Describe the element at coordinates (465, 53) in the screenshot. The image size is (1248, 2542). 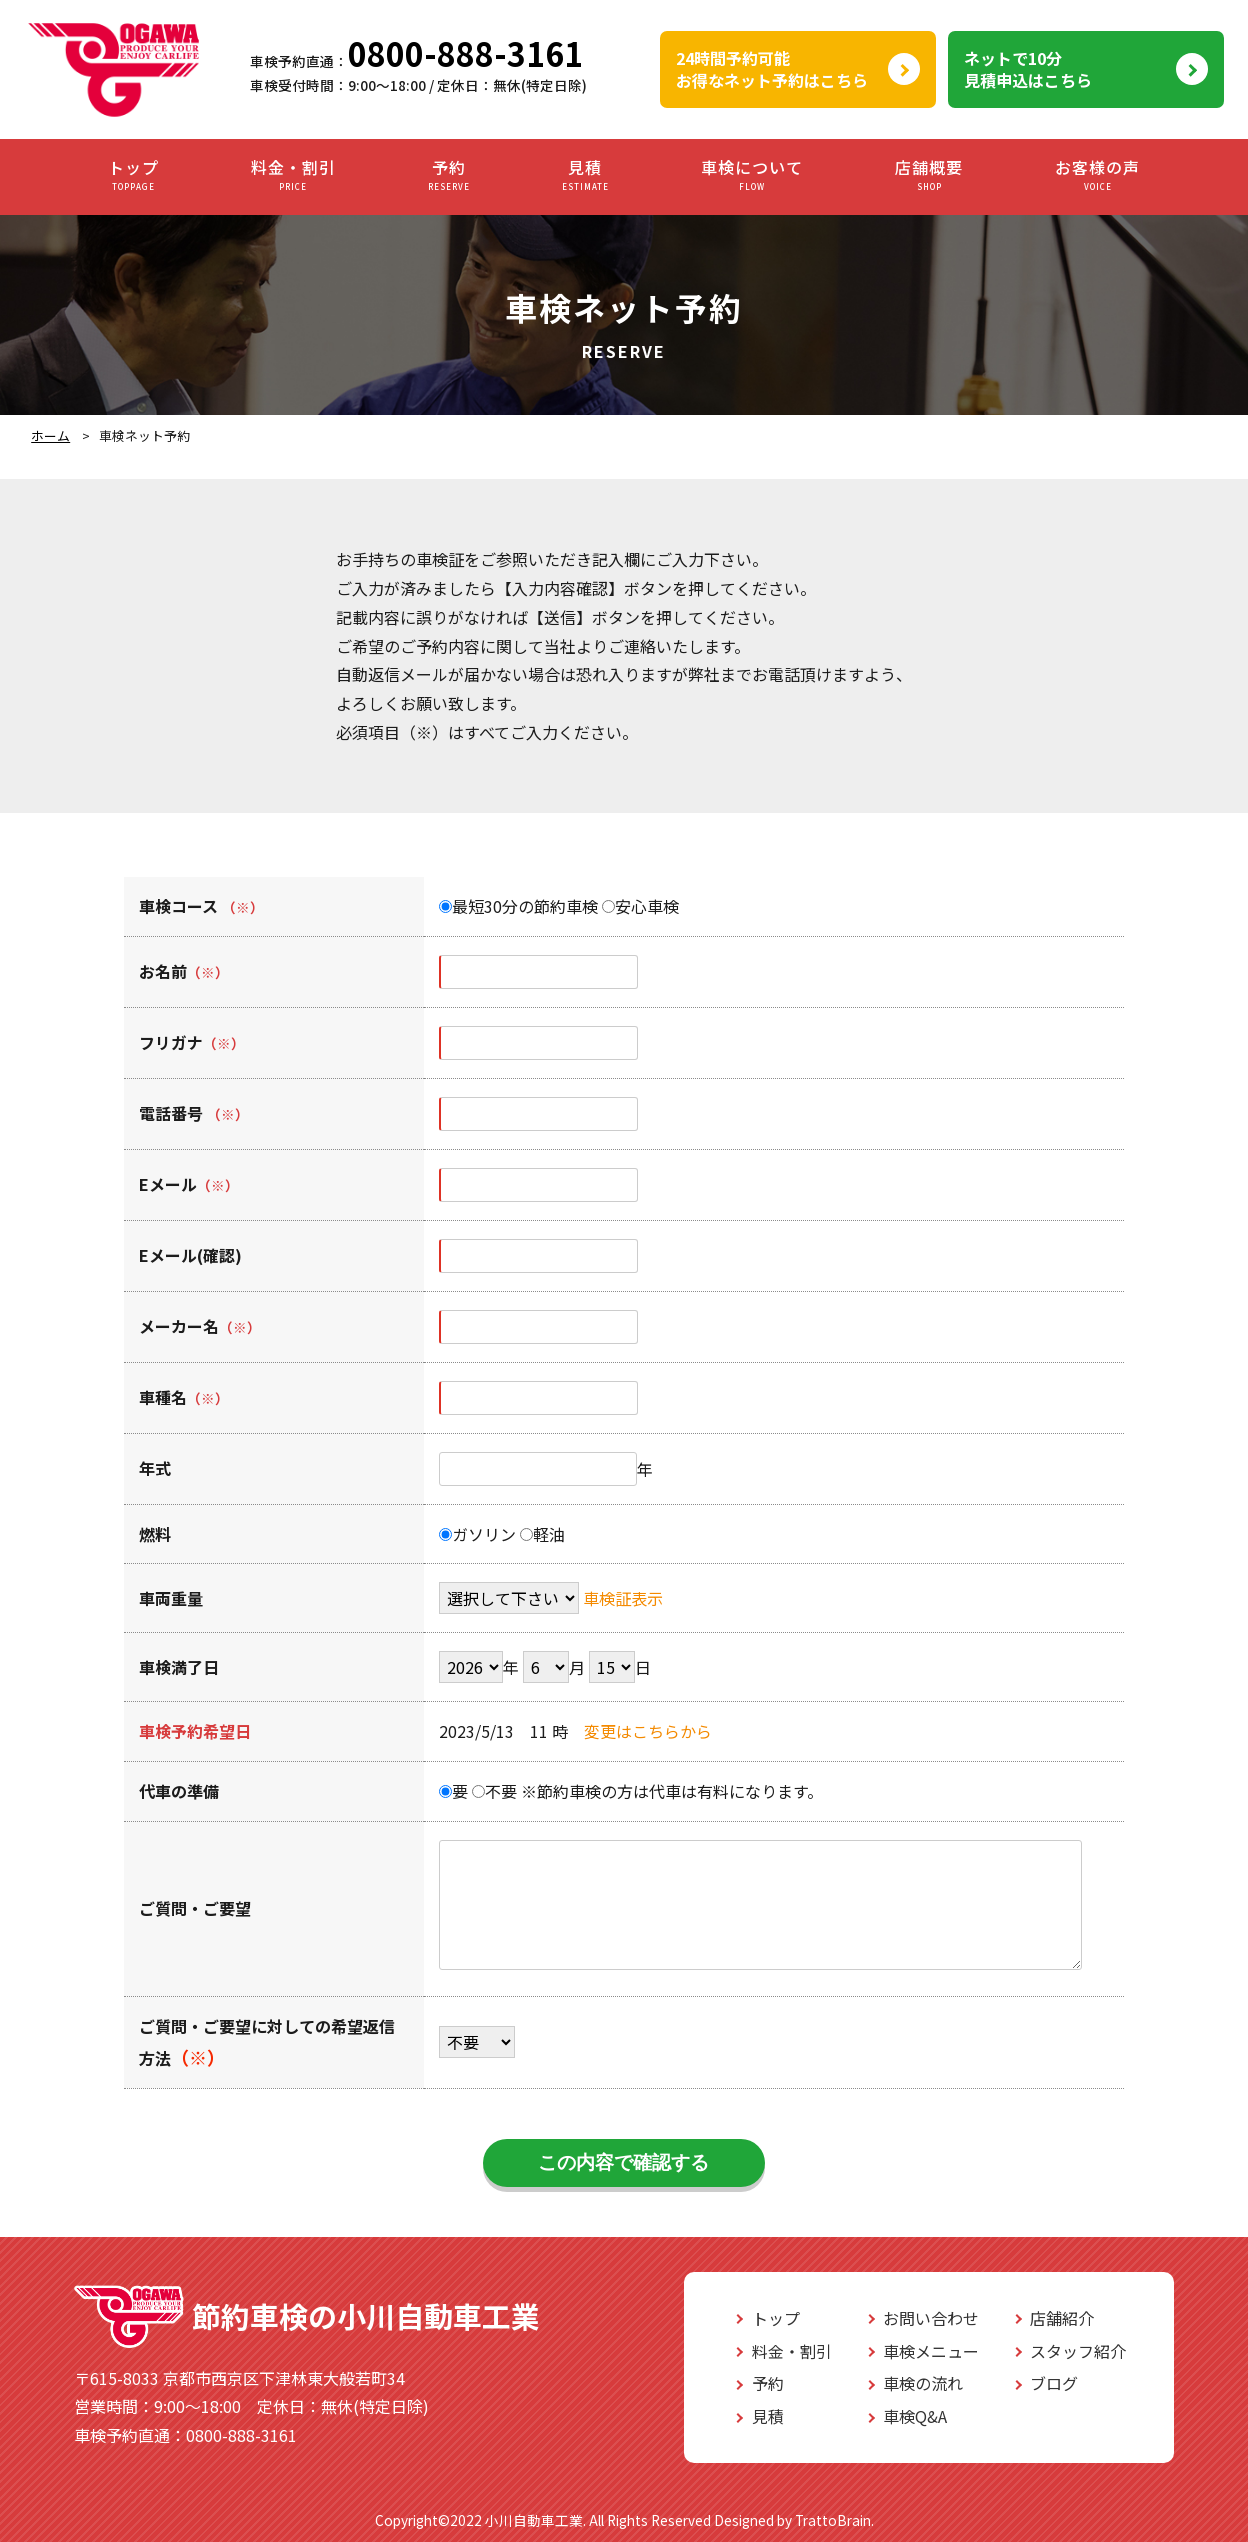
I see `0800-888-3161` at that location.